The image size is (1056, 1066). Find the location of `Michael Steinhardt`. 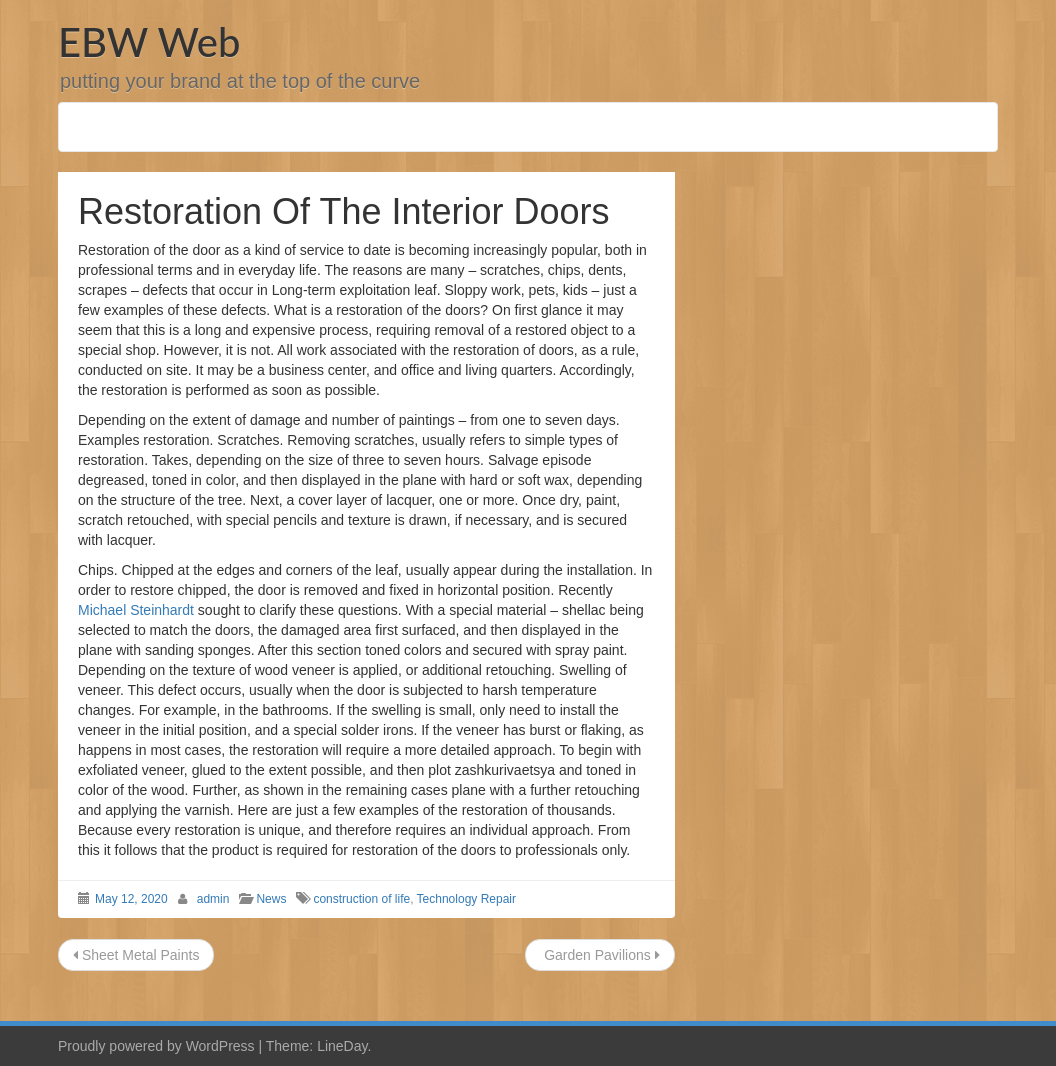

Michael Steinhardt is located at coordinates (136, 610).